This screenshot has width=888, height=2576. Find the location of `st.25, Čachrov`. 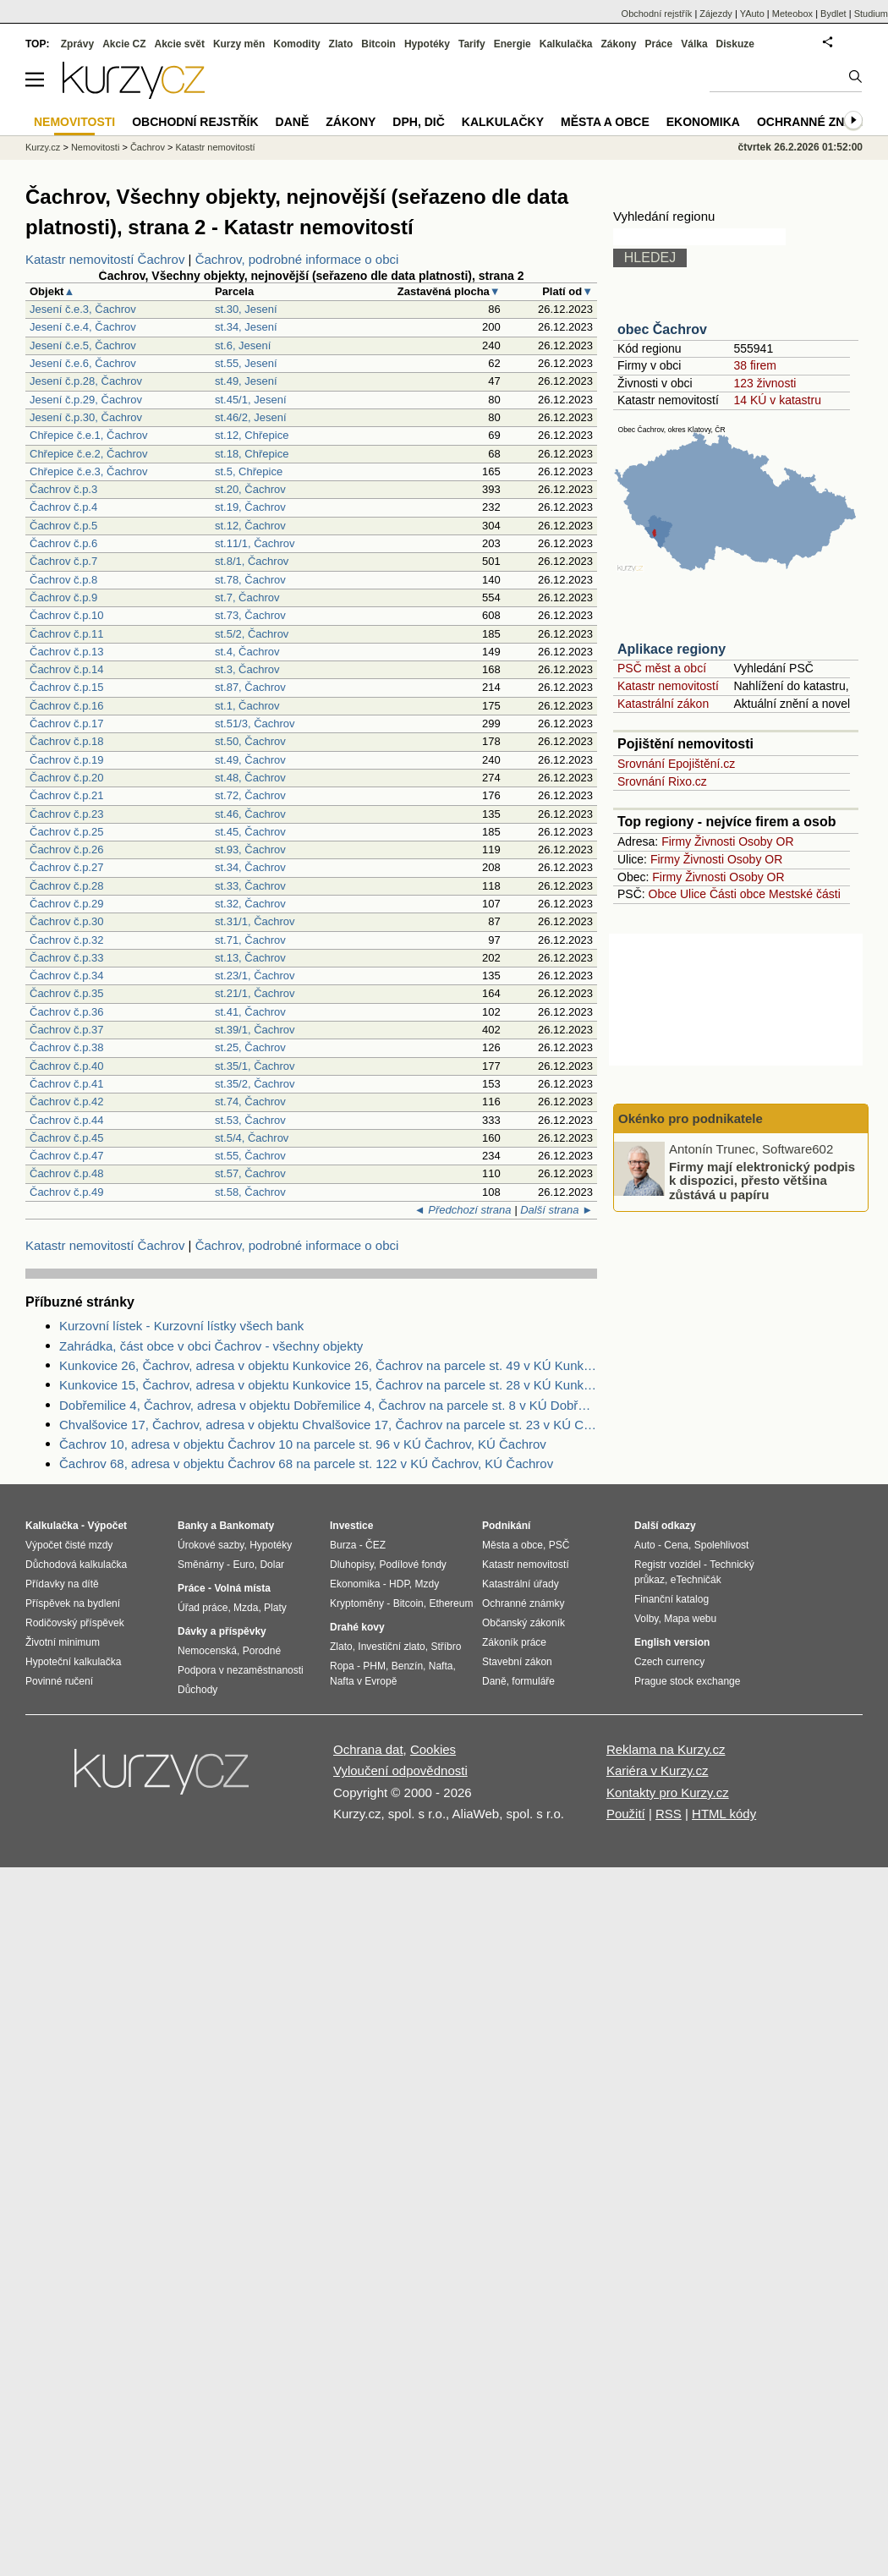

st.25, Čachrov is located at coordinates (250, 1047).